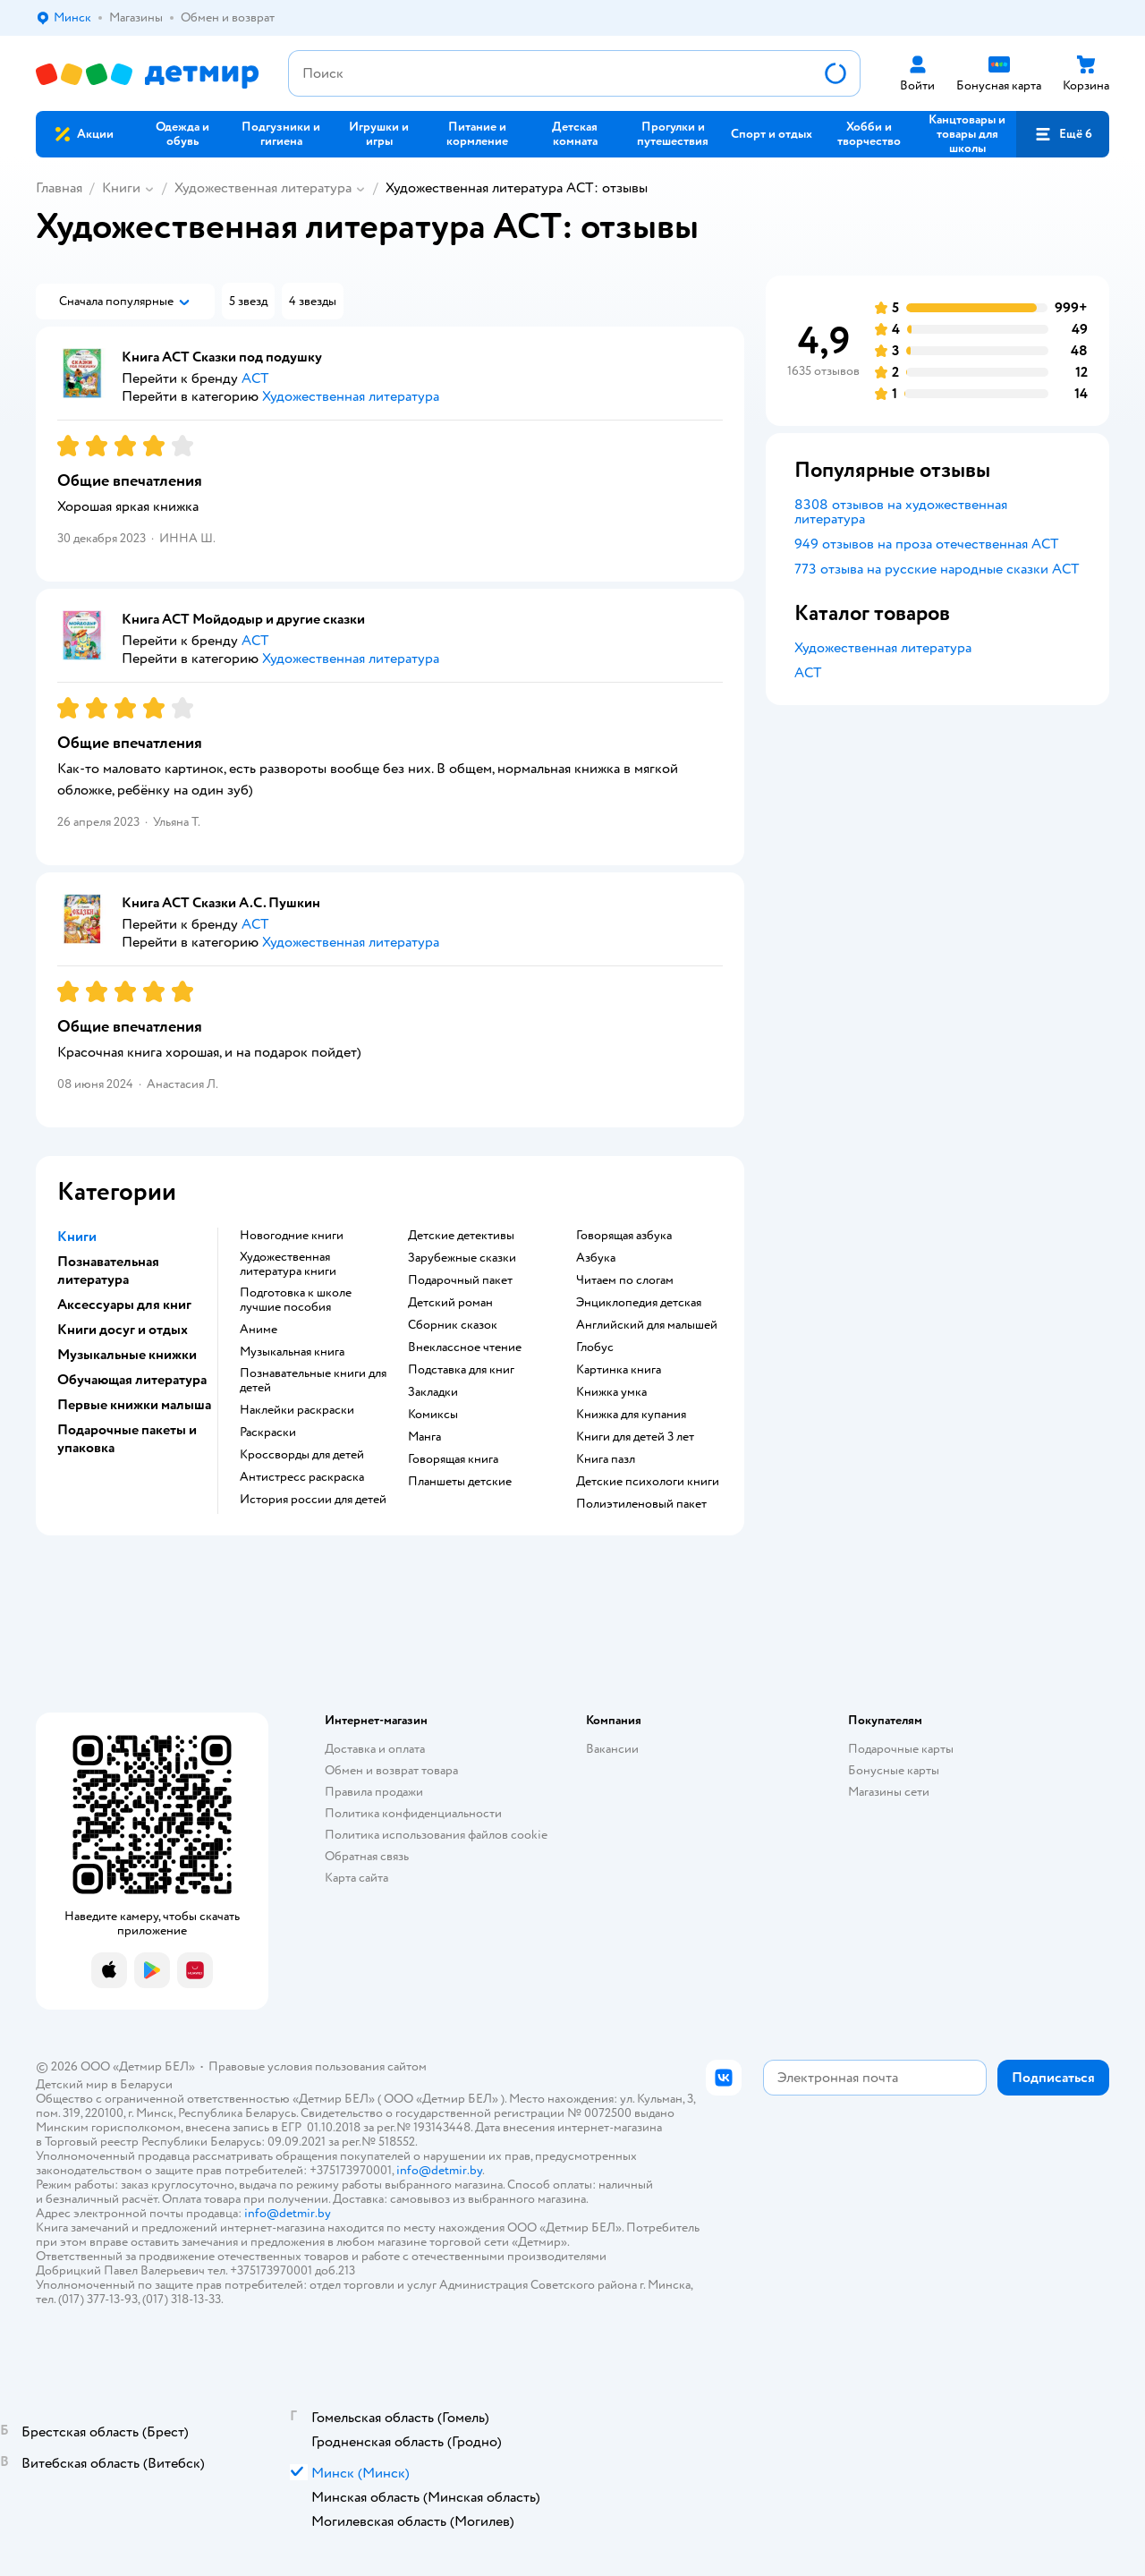 This screenshot has width=1145, height=2576. I want to click on Обмен и возврат товара, so click(391, 1770).